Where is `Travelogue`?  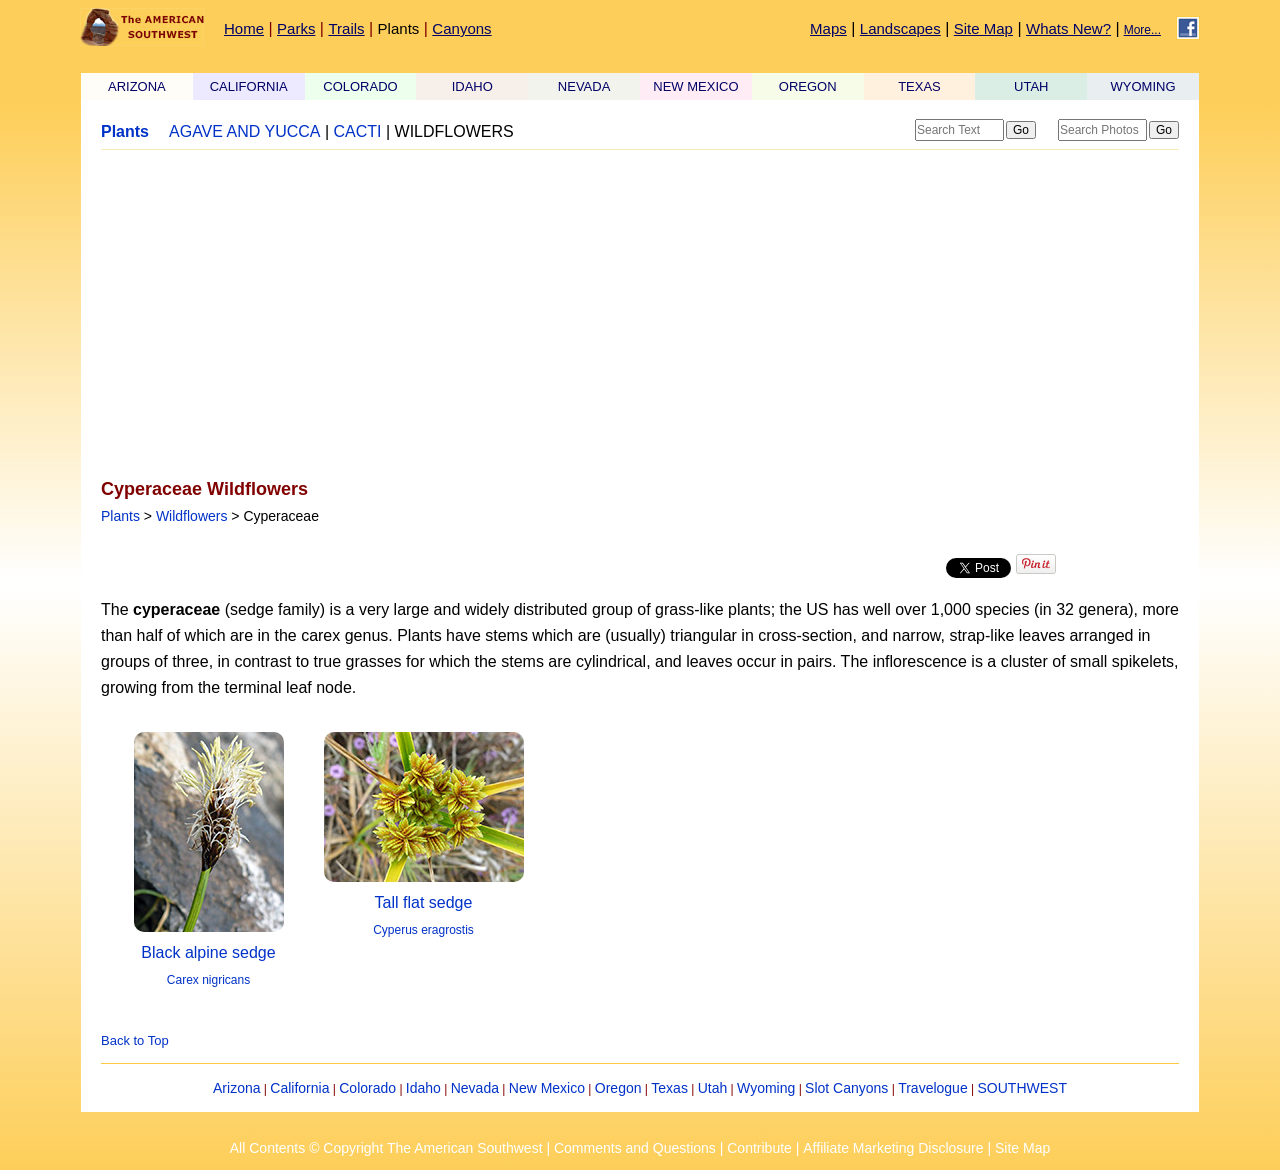
Travelogue is located at coordinates (933, 1088).